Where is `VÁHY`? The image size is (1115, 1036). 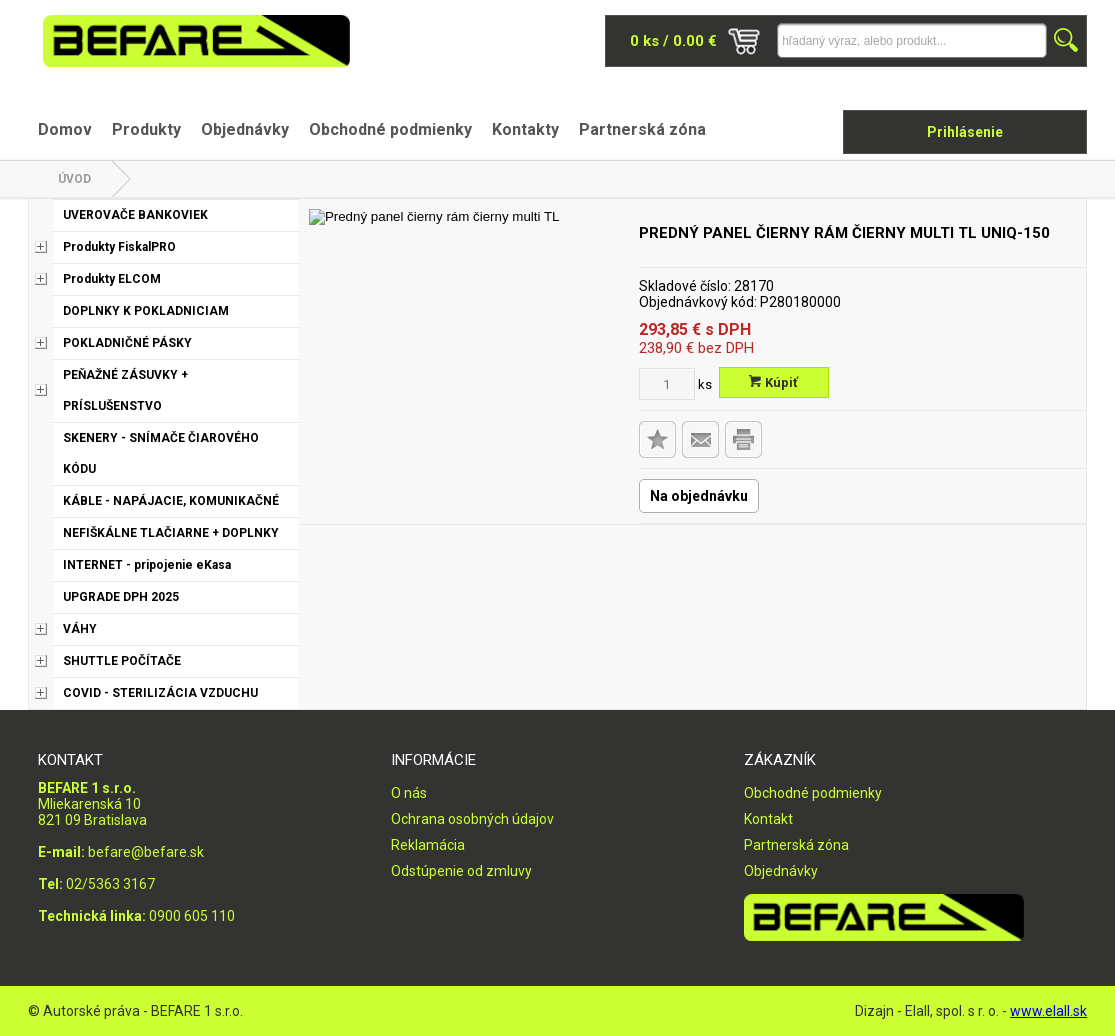
VÁHY is located at coordinates (80, 629).